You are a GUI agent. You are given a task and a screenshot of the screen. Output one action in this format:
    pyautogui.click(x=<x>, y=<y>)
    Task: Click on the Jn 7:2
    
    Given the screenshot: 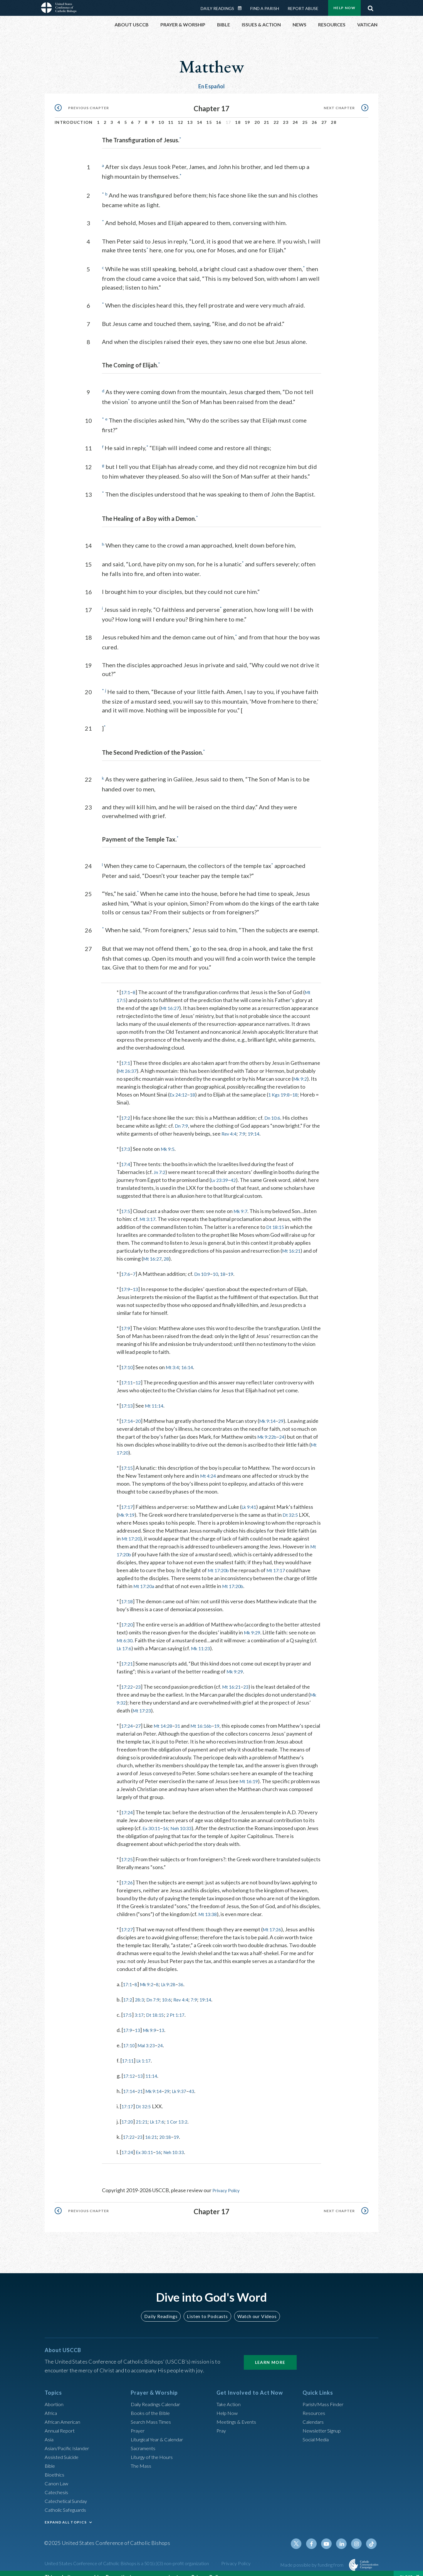 What is the action you would take?
    pyautogui.click(x=160, y=1162)
    